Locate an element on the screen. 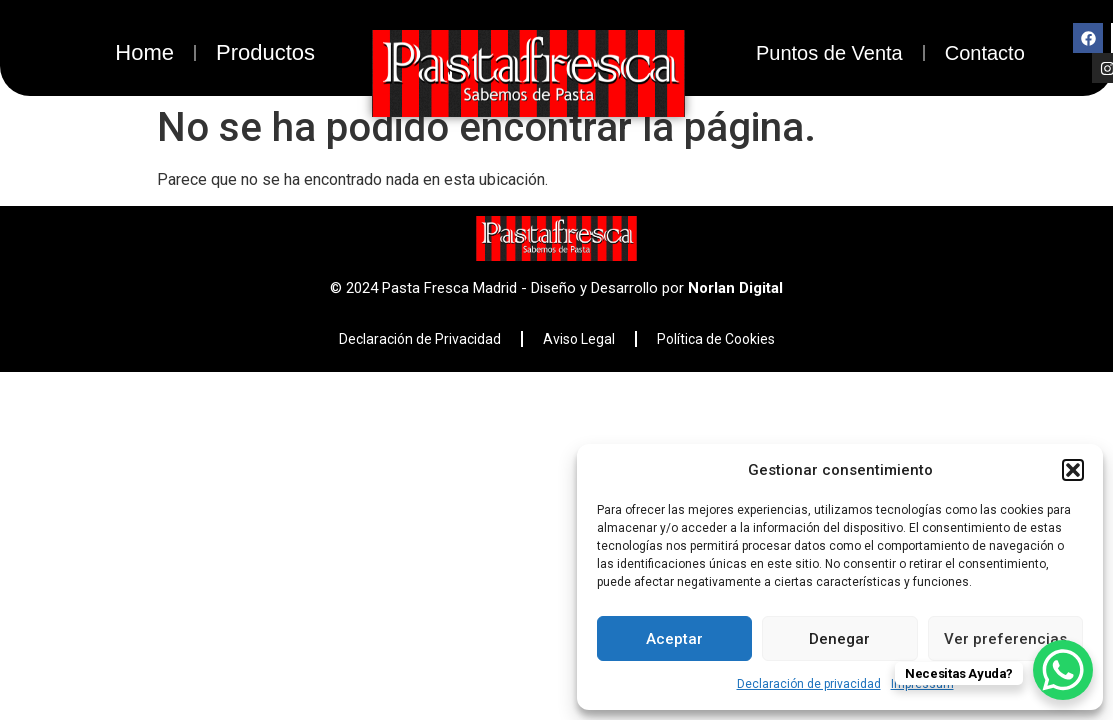 The width and height of the screenshot is (1113, 720). Declaración de privacidad is located at coordinates (809, 684).